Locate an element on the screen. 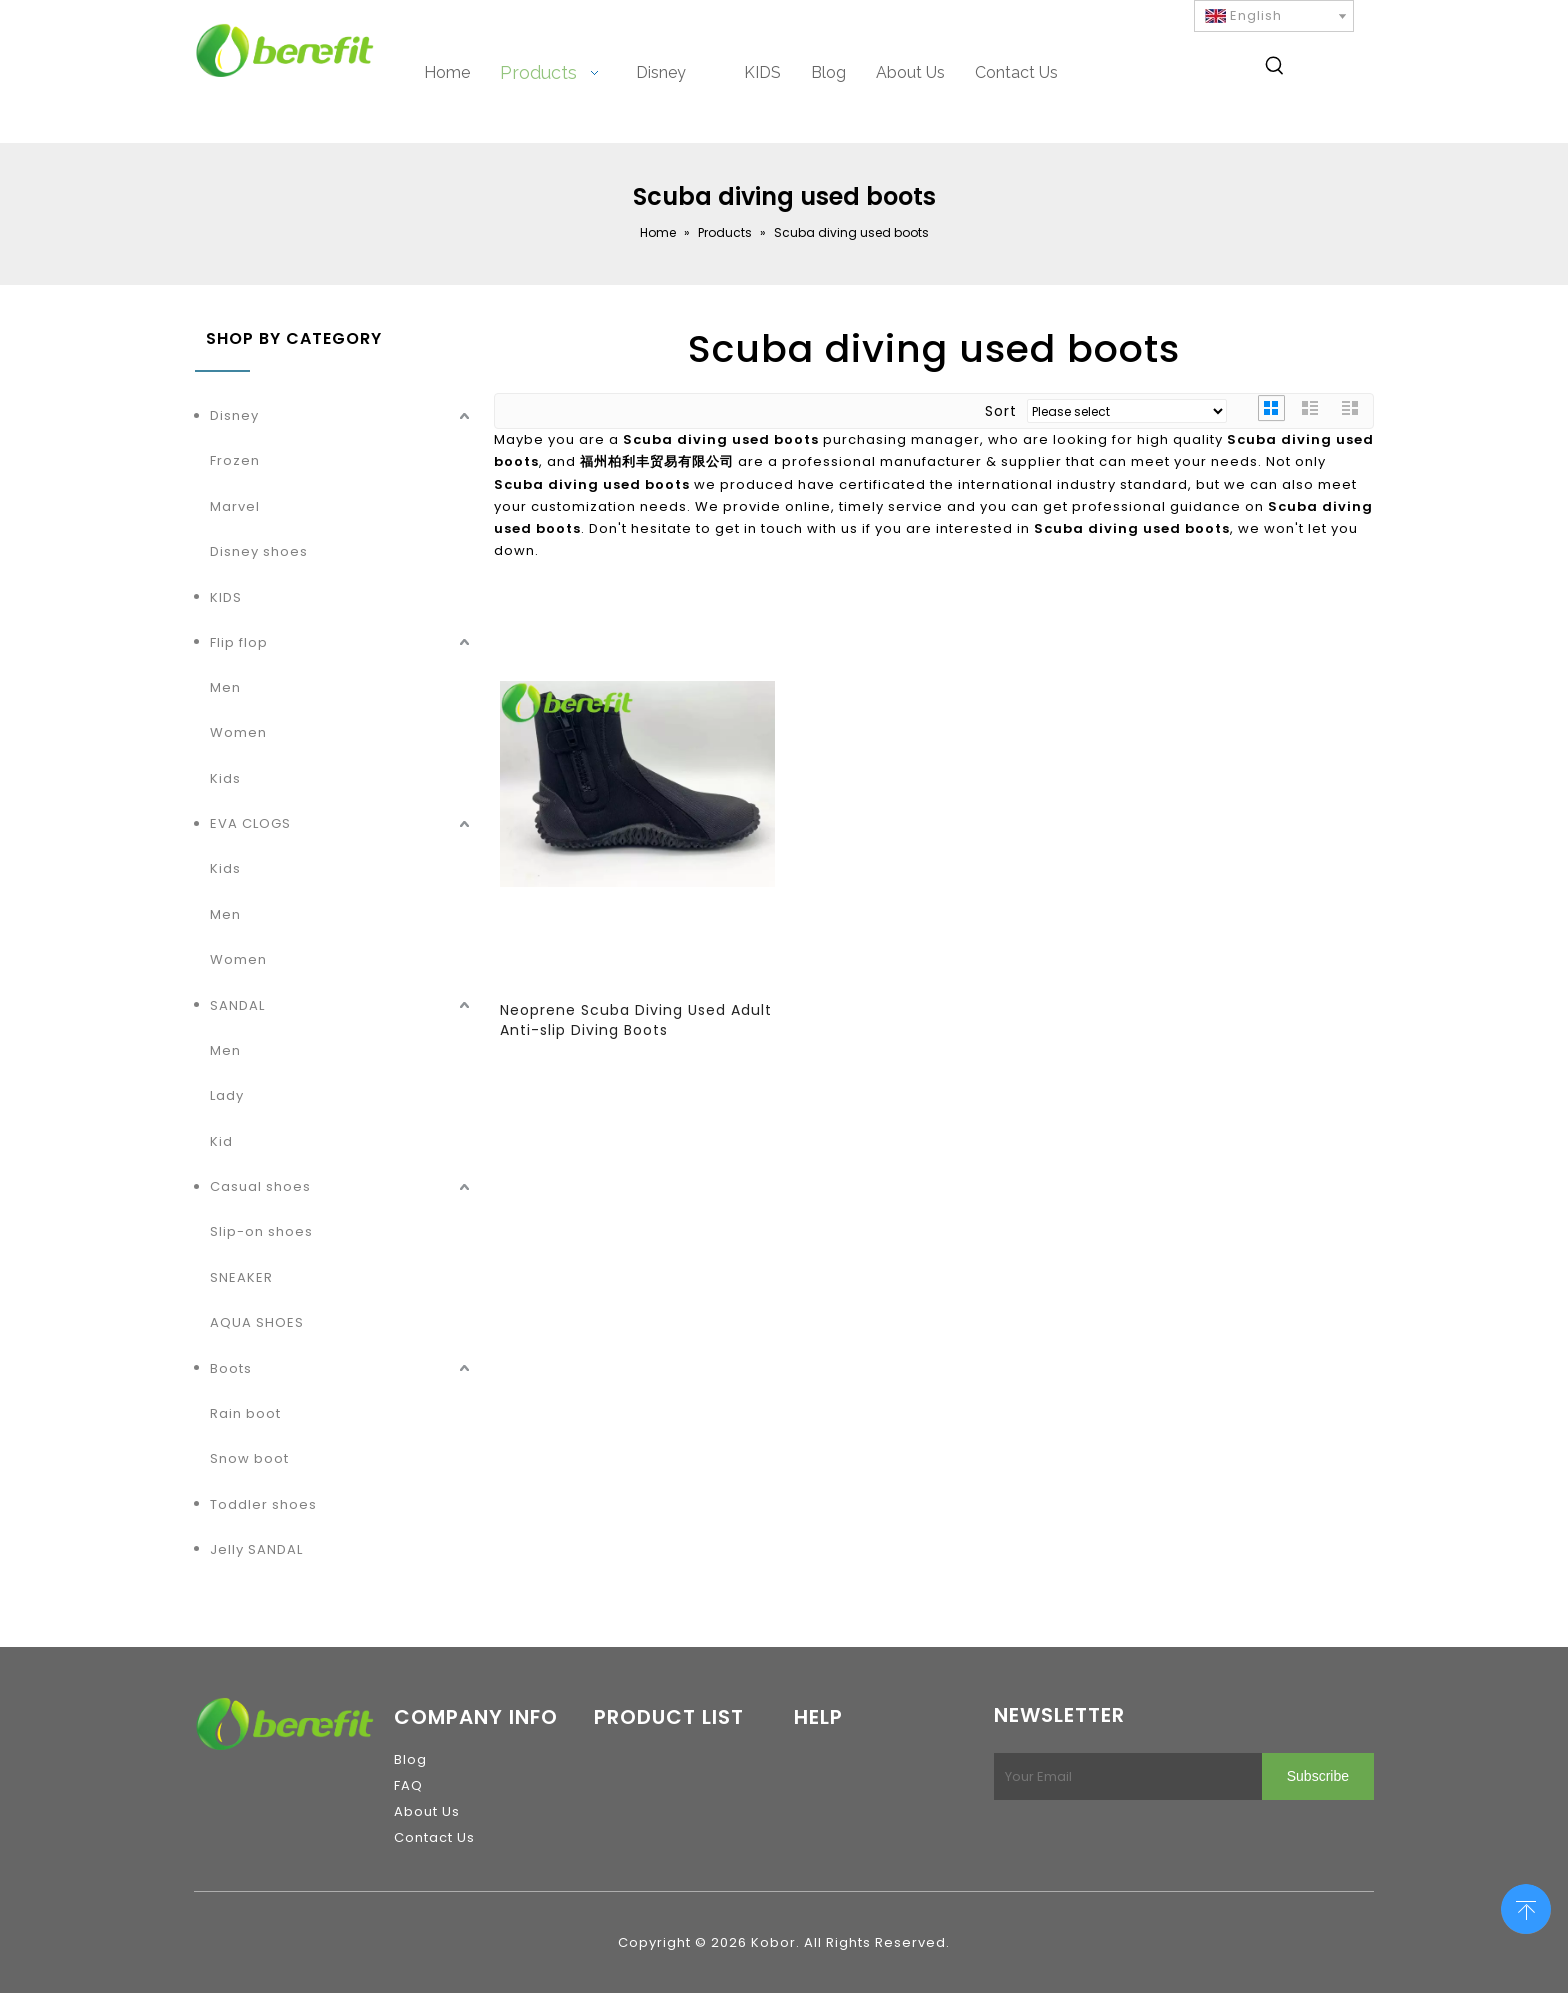 The width and height of the screenshot is (1568, 1993). [Your Email] is located at coordinates (1124, 1776).